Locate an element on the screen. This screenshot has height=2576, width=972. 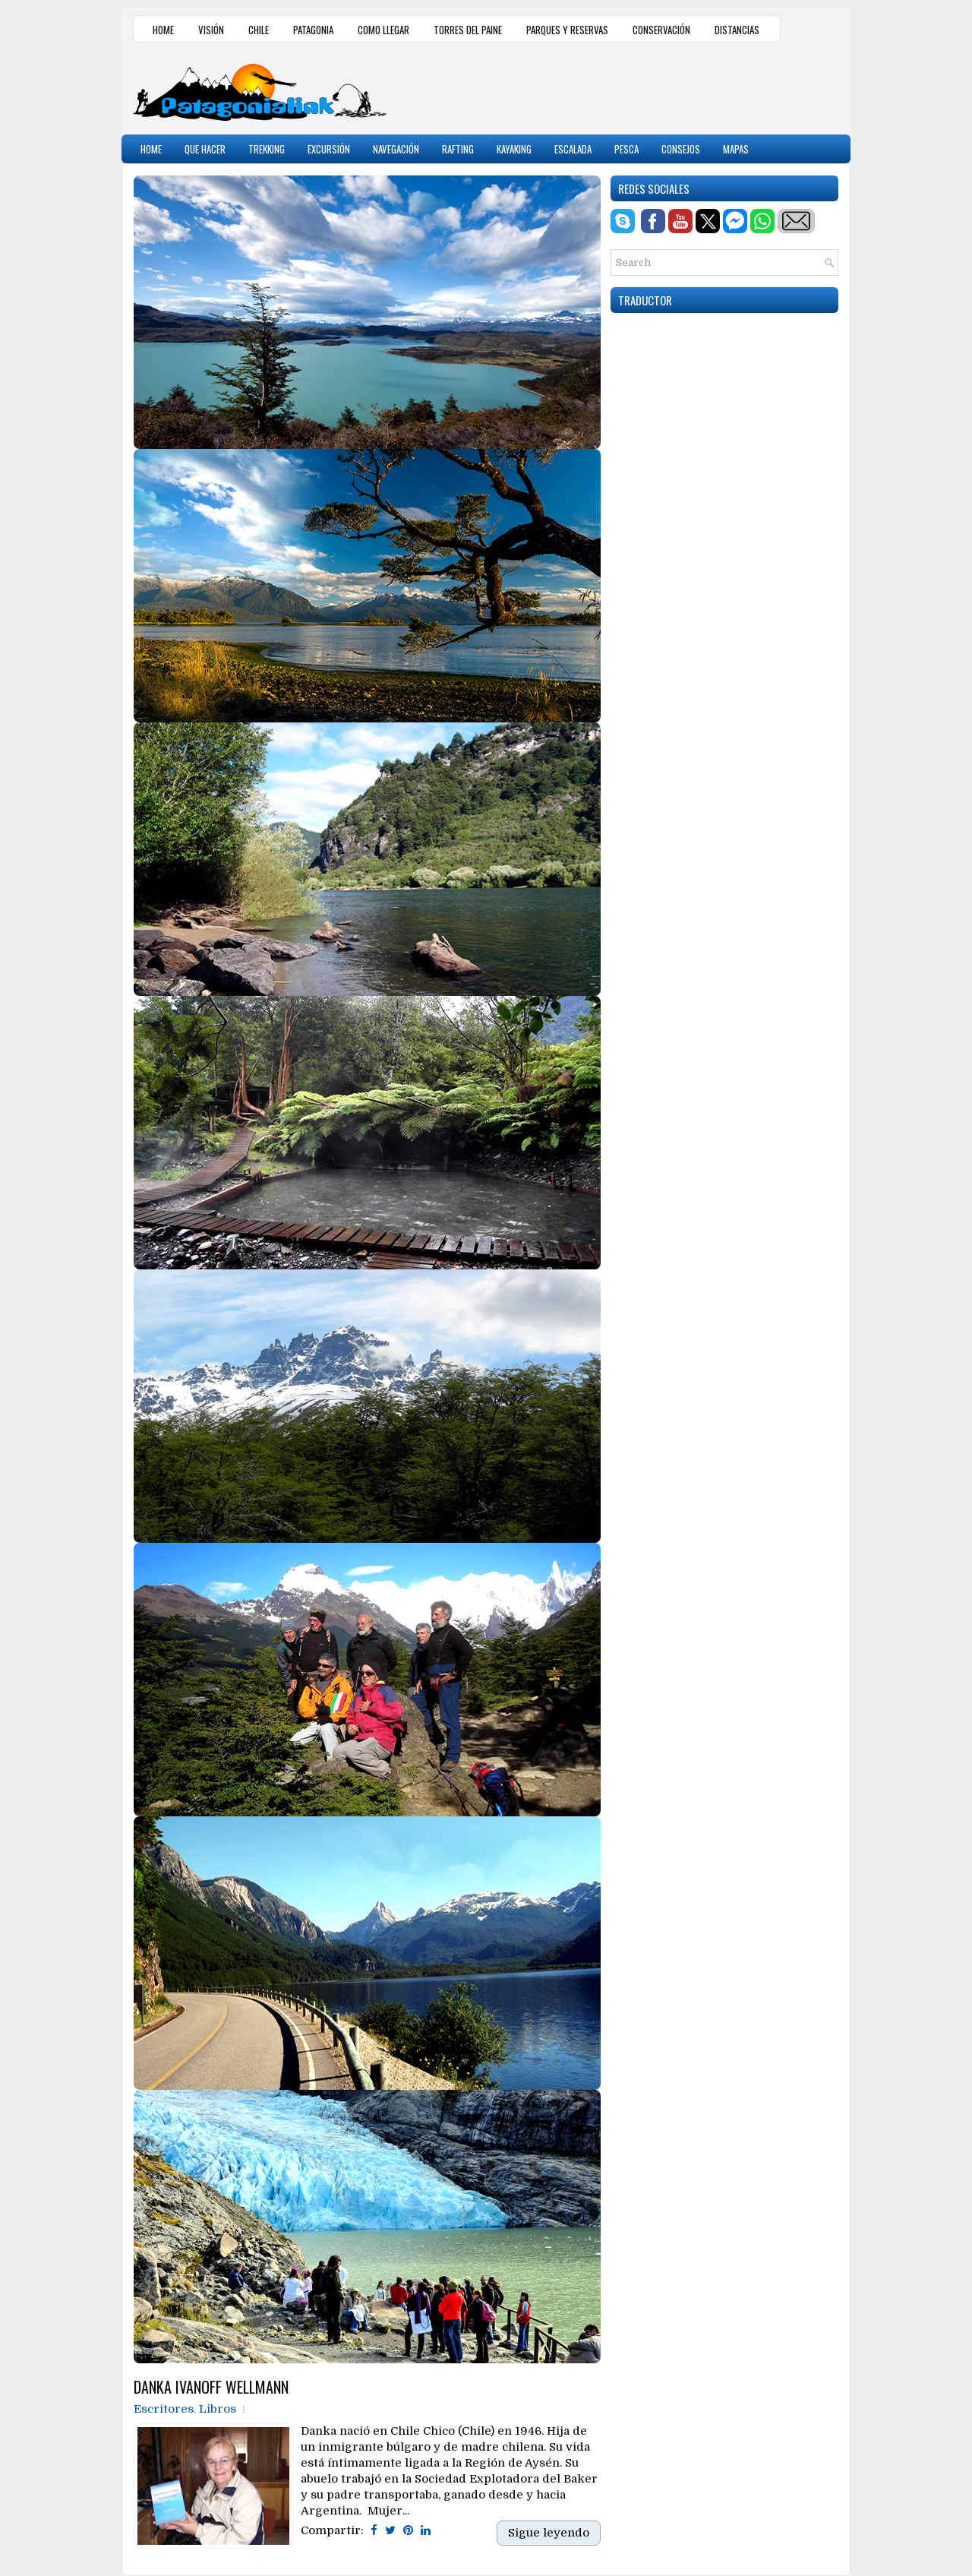
NAVEGACIÓN is located at coordinates (396, 148).